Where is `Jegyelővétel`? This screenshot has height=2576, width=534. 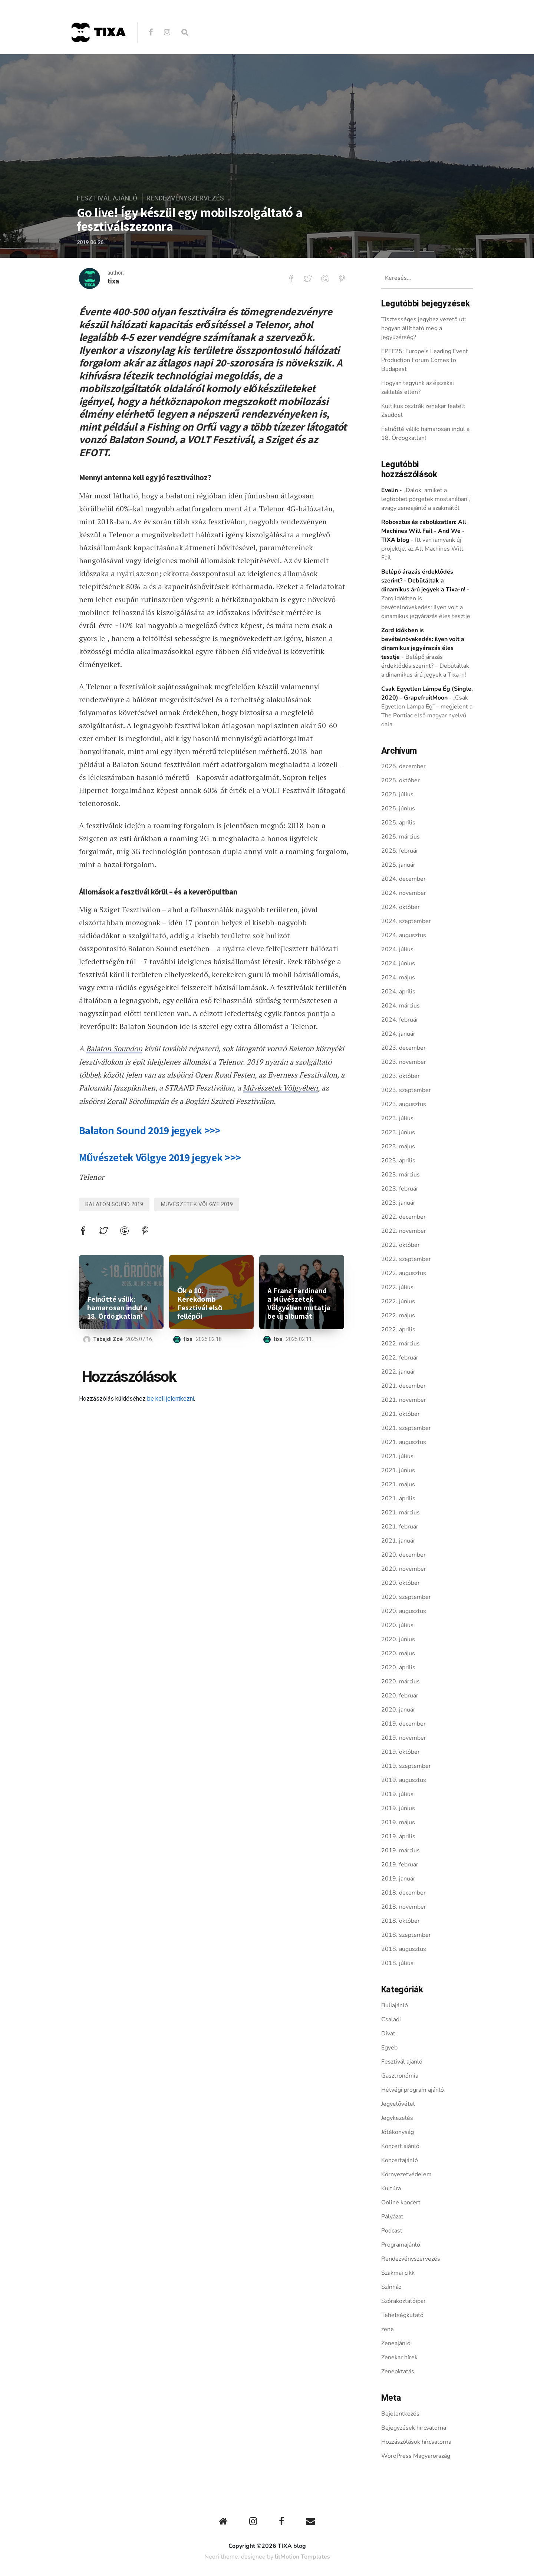 Jegyelővétel is located at coordinates (398, 2104).